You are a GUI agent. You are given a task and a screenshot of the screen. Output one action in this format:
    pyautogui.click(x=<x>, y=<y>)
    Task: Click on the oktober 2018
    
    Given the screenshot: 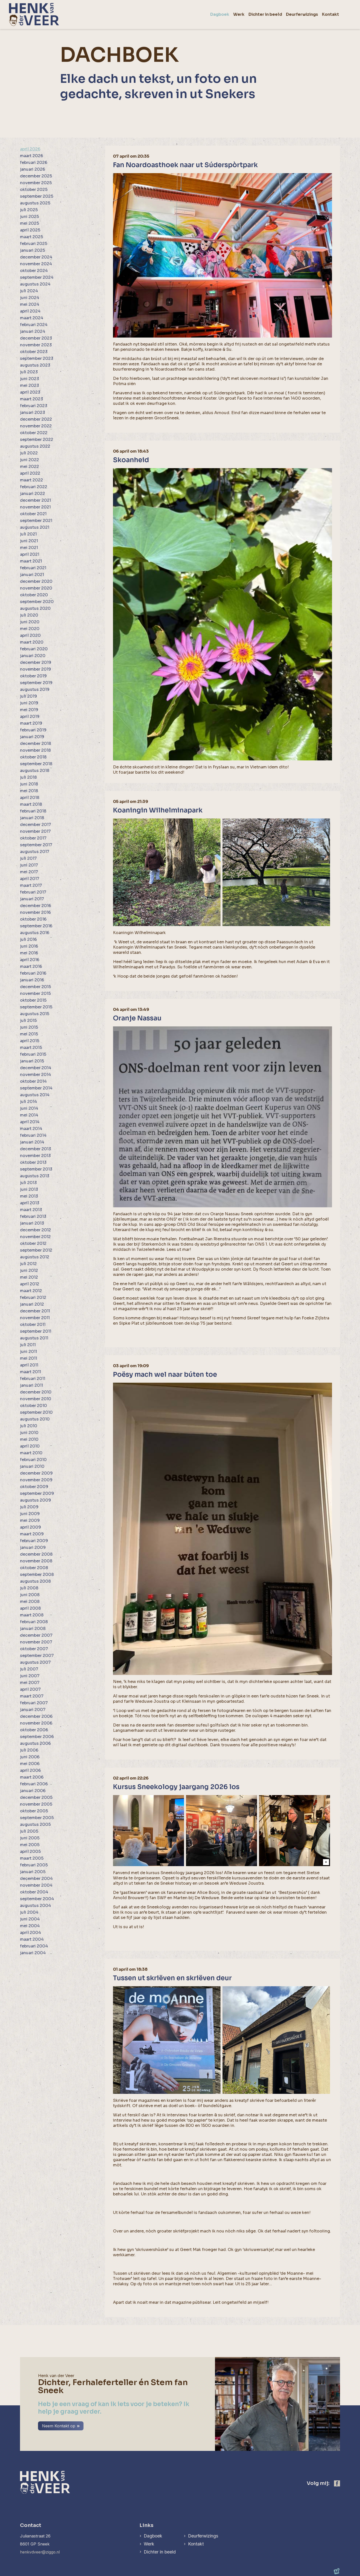 What is the action you would take?
    pyautogui.click(x=33, y=757)
    